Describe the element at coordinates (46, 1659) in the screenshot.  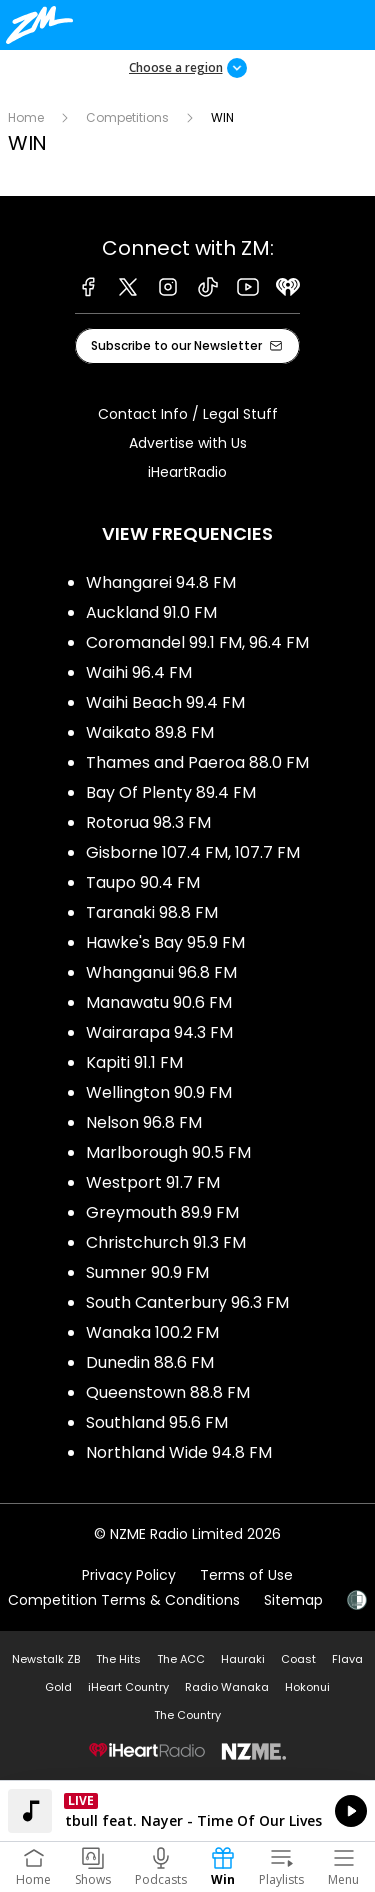
I see `Newstalk ZB` at that location.